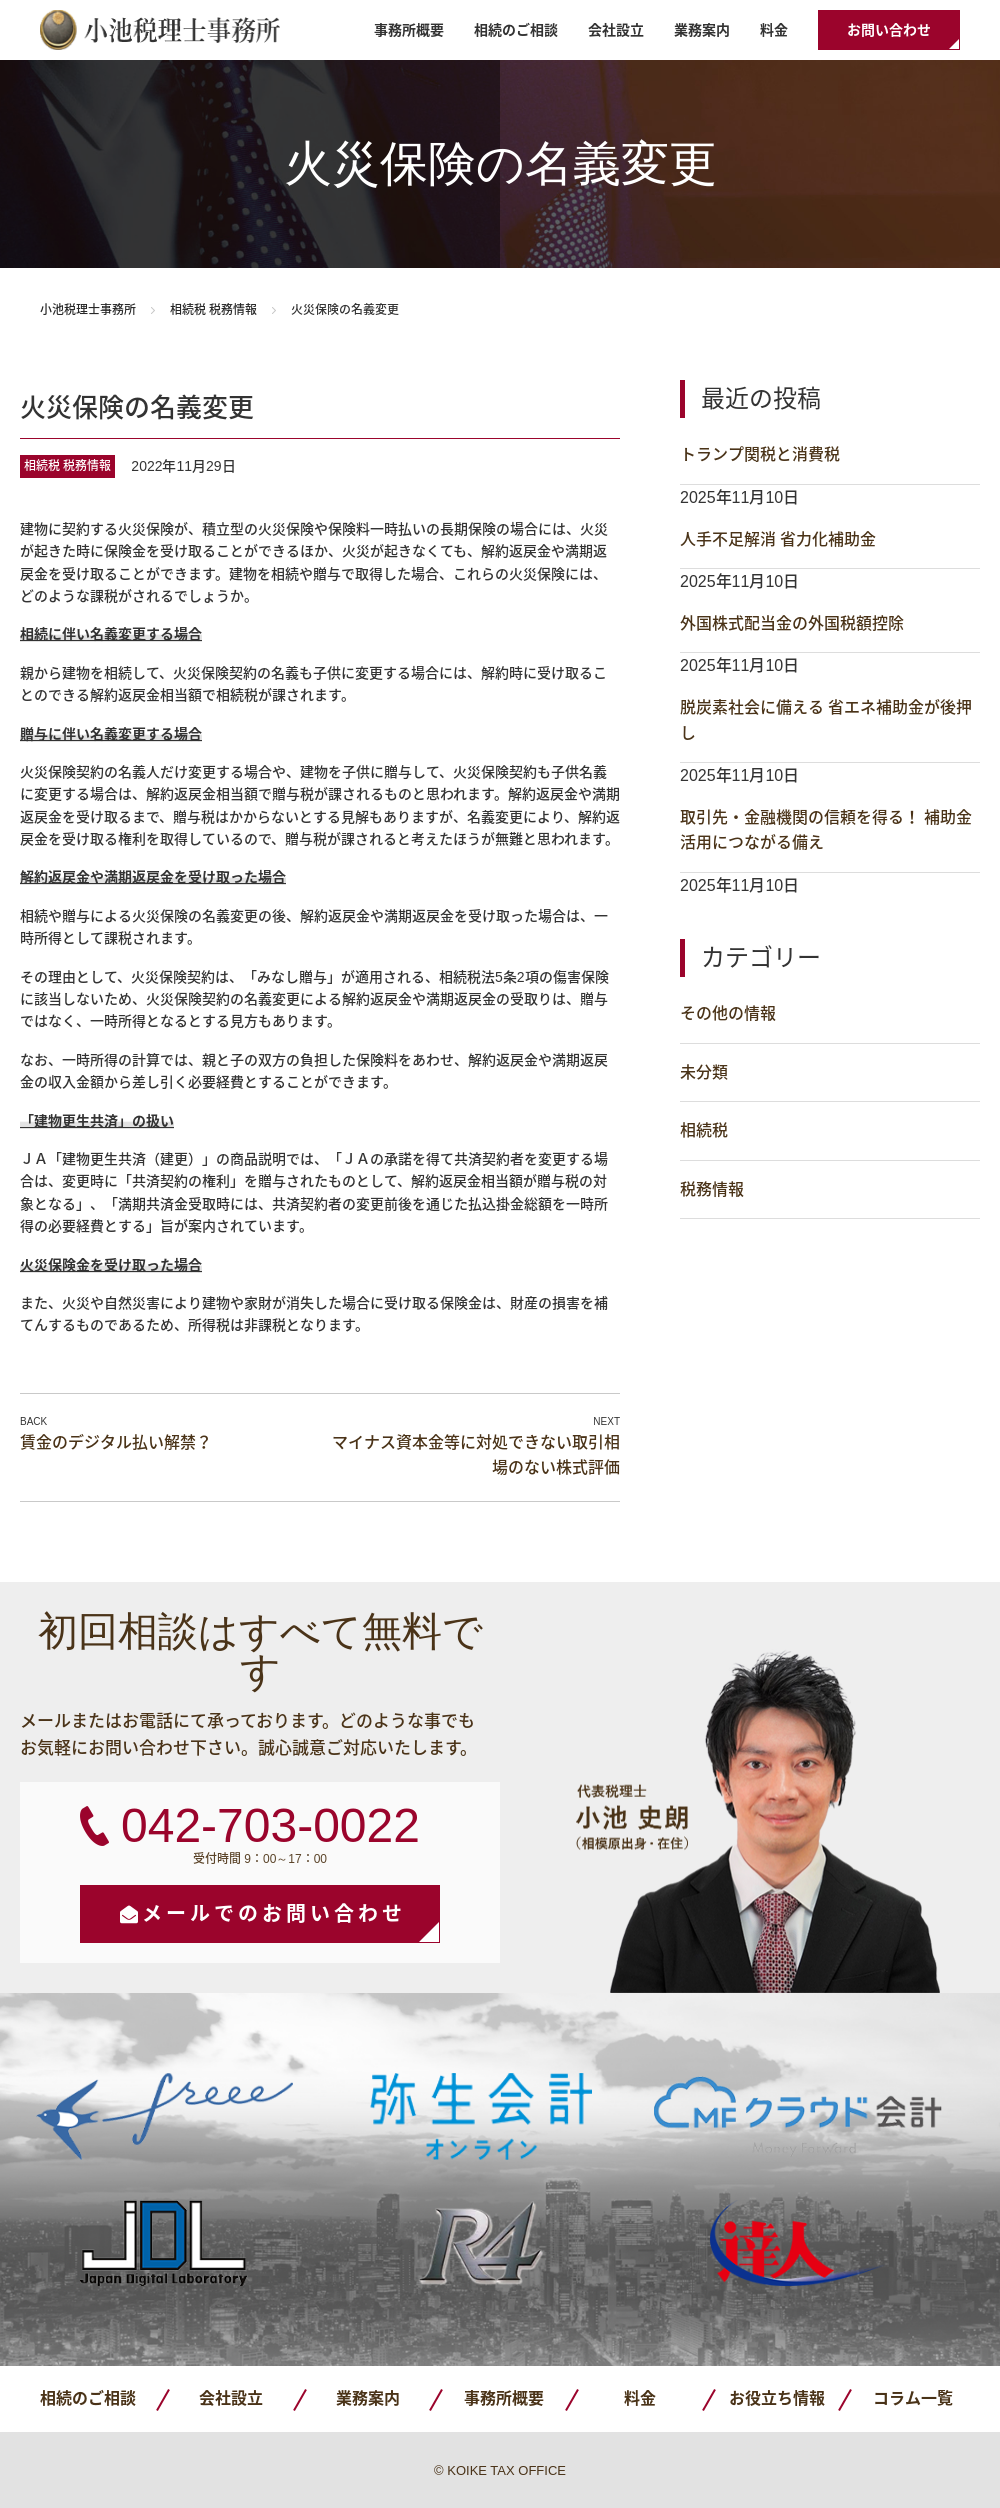 This screenshot has width=1000, height=2508. I want to click on 事務所概要, so click(409, 30).